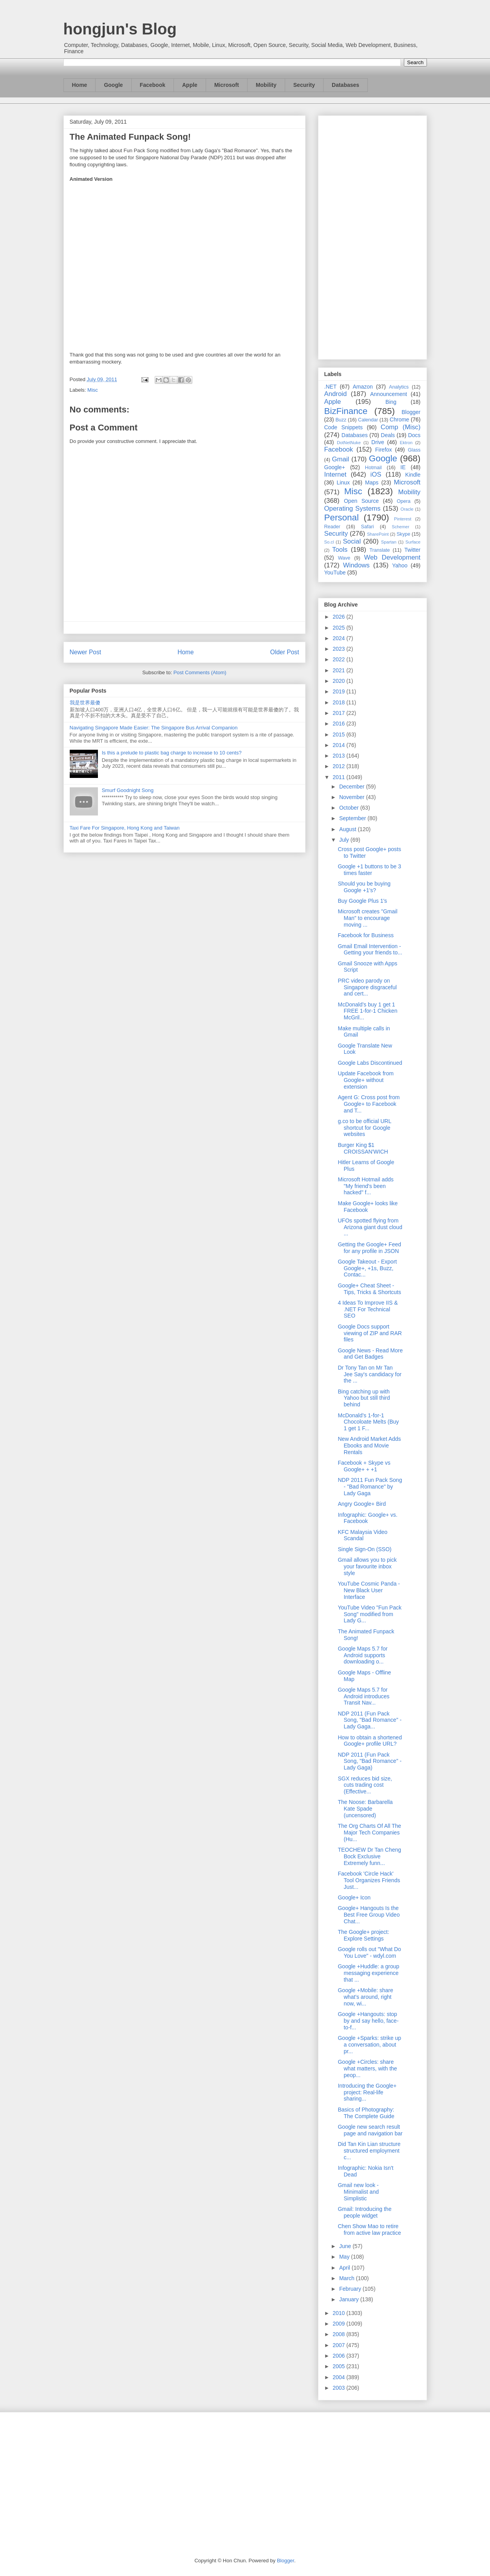 This screenshot has height=2576, width=490. What do you see at coordinates (92, 390) in the screenshot?
I see `Misc` at bounding box center [92, 390].